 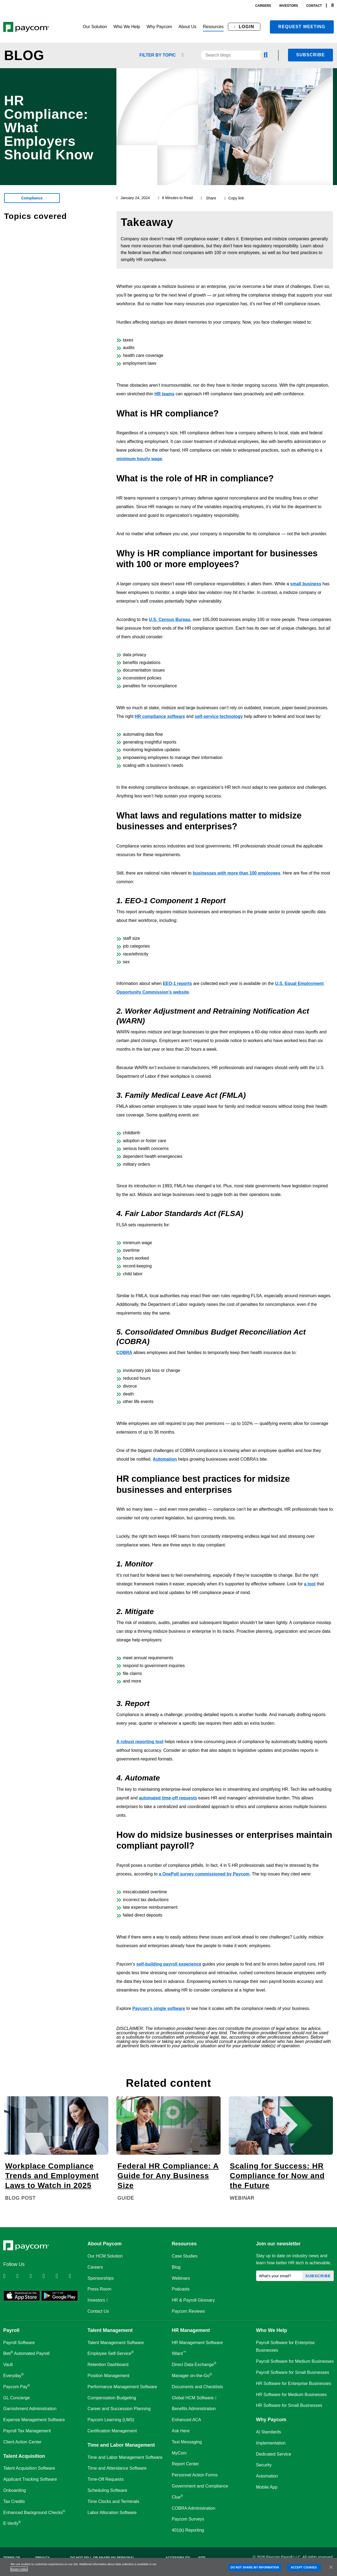 What do you see at coordinates (236, 873) in the screenshot?
I see `businesses with more than 100 employees` at bounding box center [236, 873].